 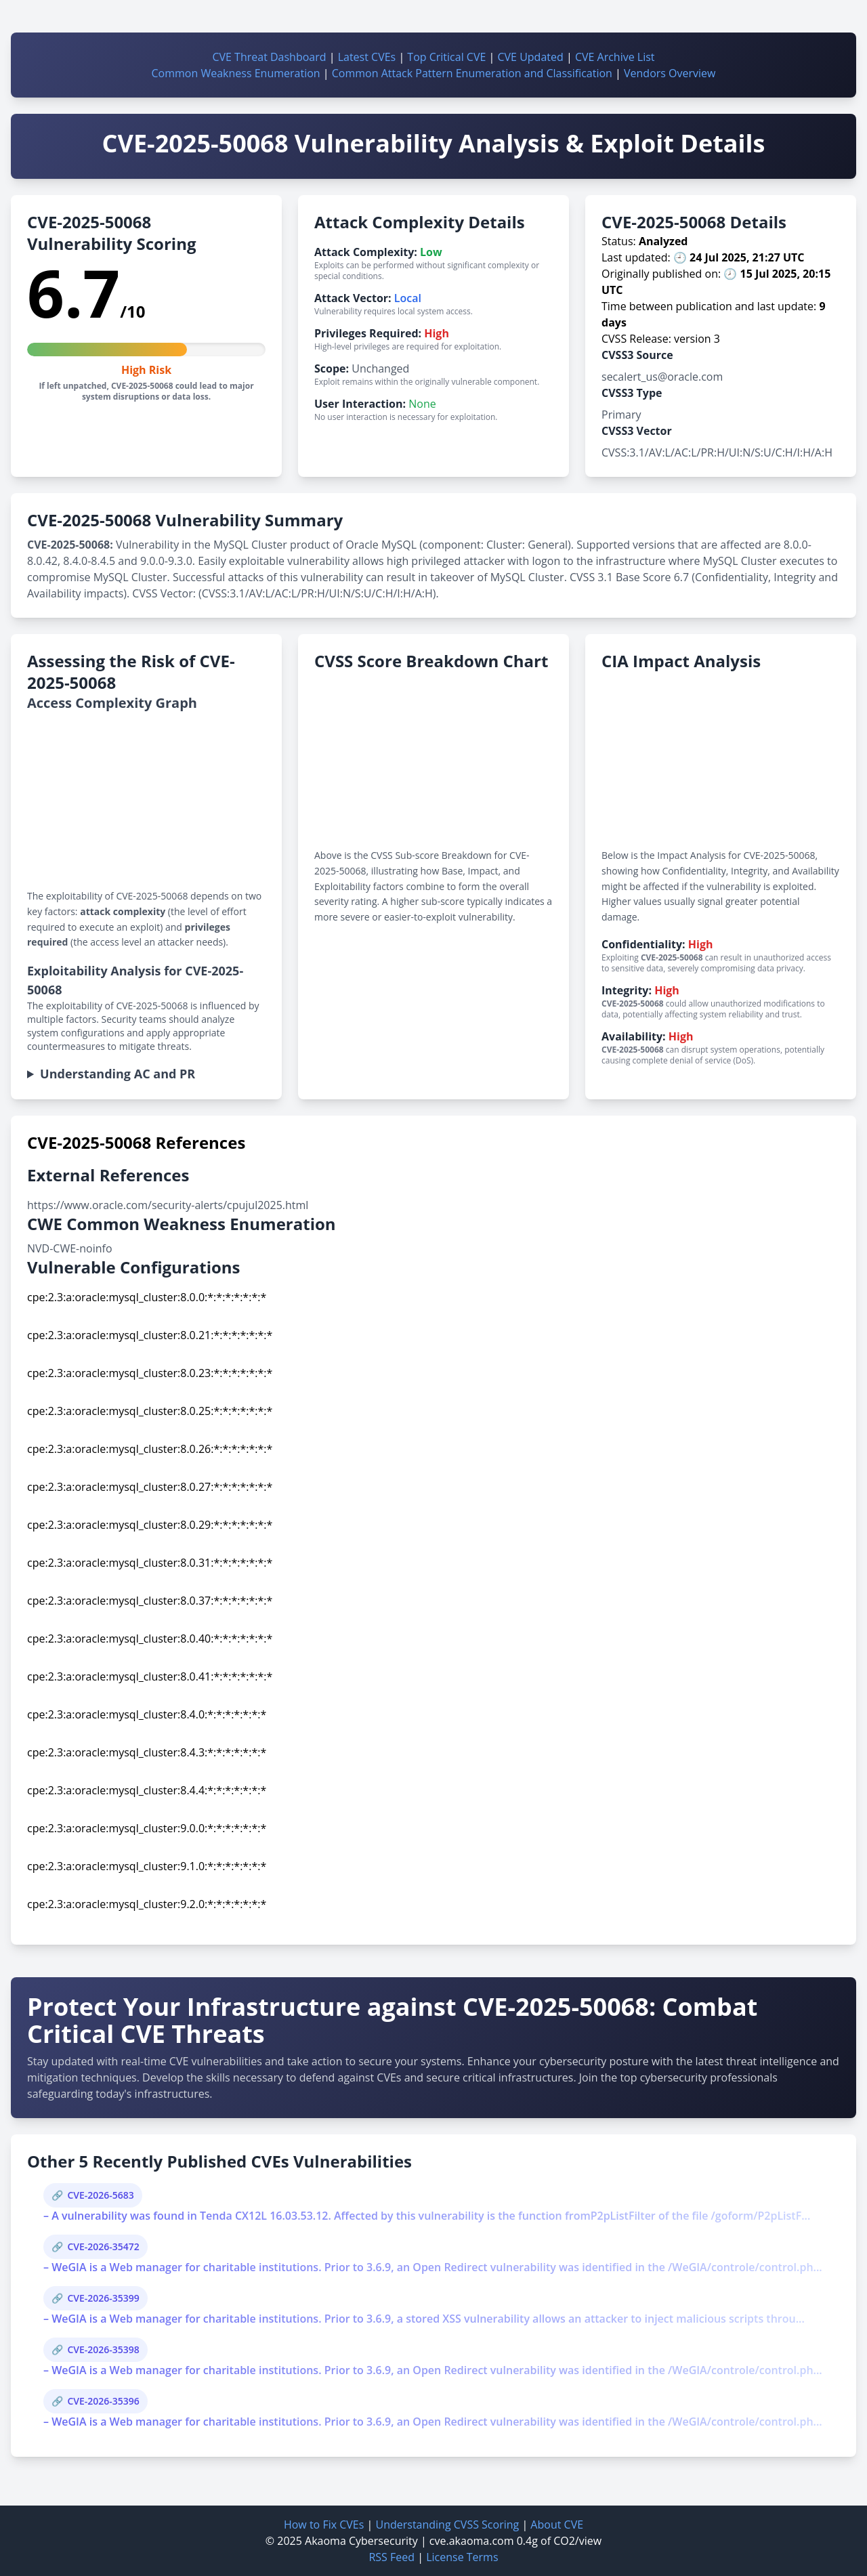 What do you see at coordinates (530, 56) in the screenshot?
I see `CVE Updated` at bounding box center [530, 56].